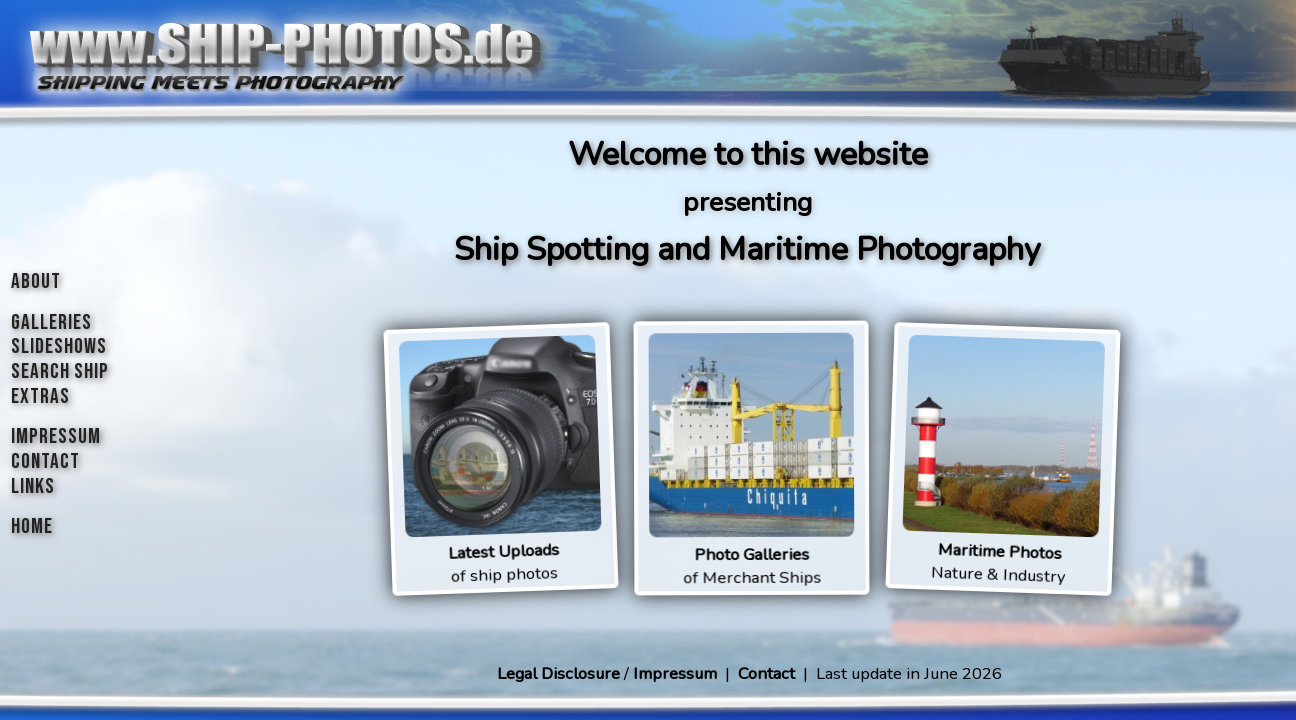  I want to click on SLIDESHOWS, so click(59, 346).